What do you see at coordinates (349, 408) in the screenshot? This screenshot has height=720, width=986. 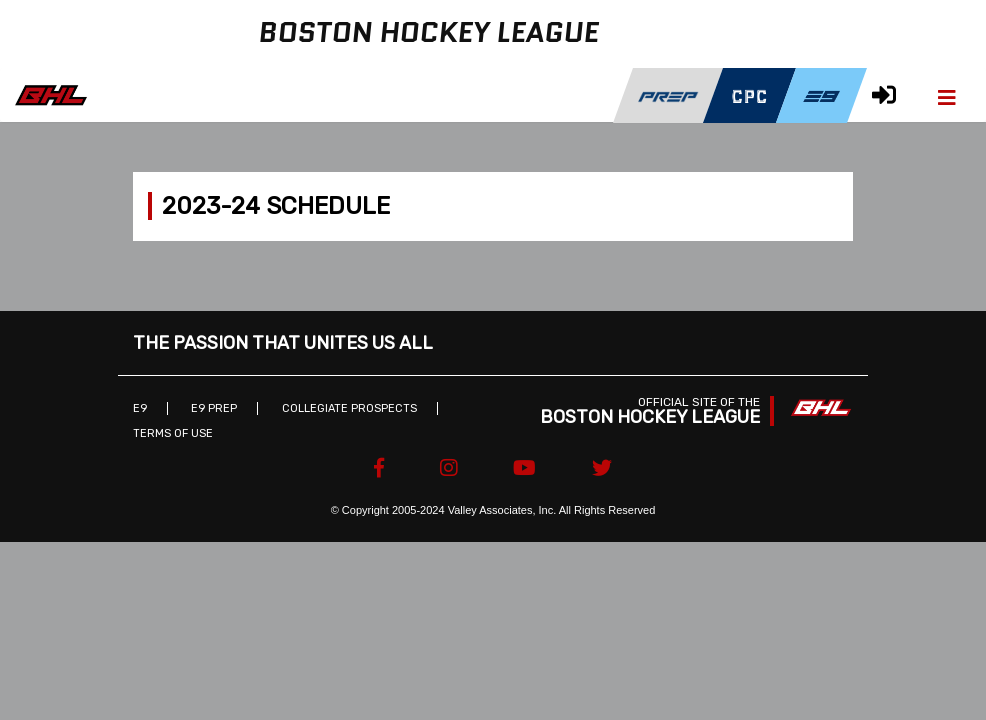 I see `Collegiate Prospects` at bounding box center [349, 408].